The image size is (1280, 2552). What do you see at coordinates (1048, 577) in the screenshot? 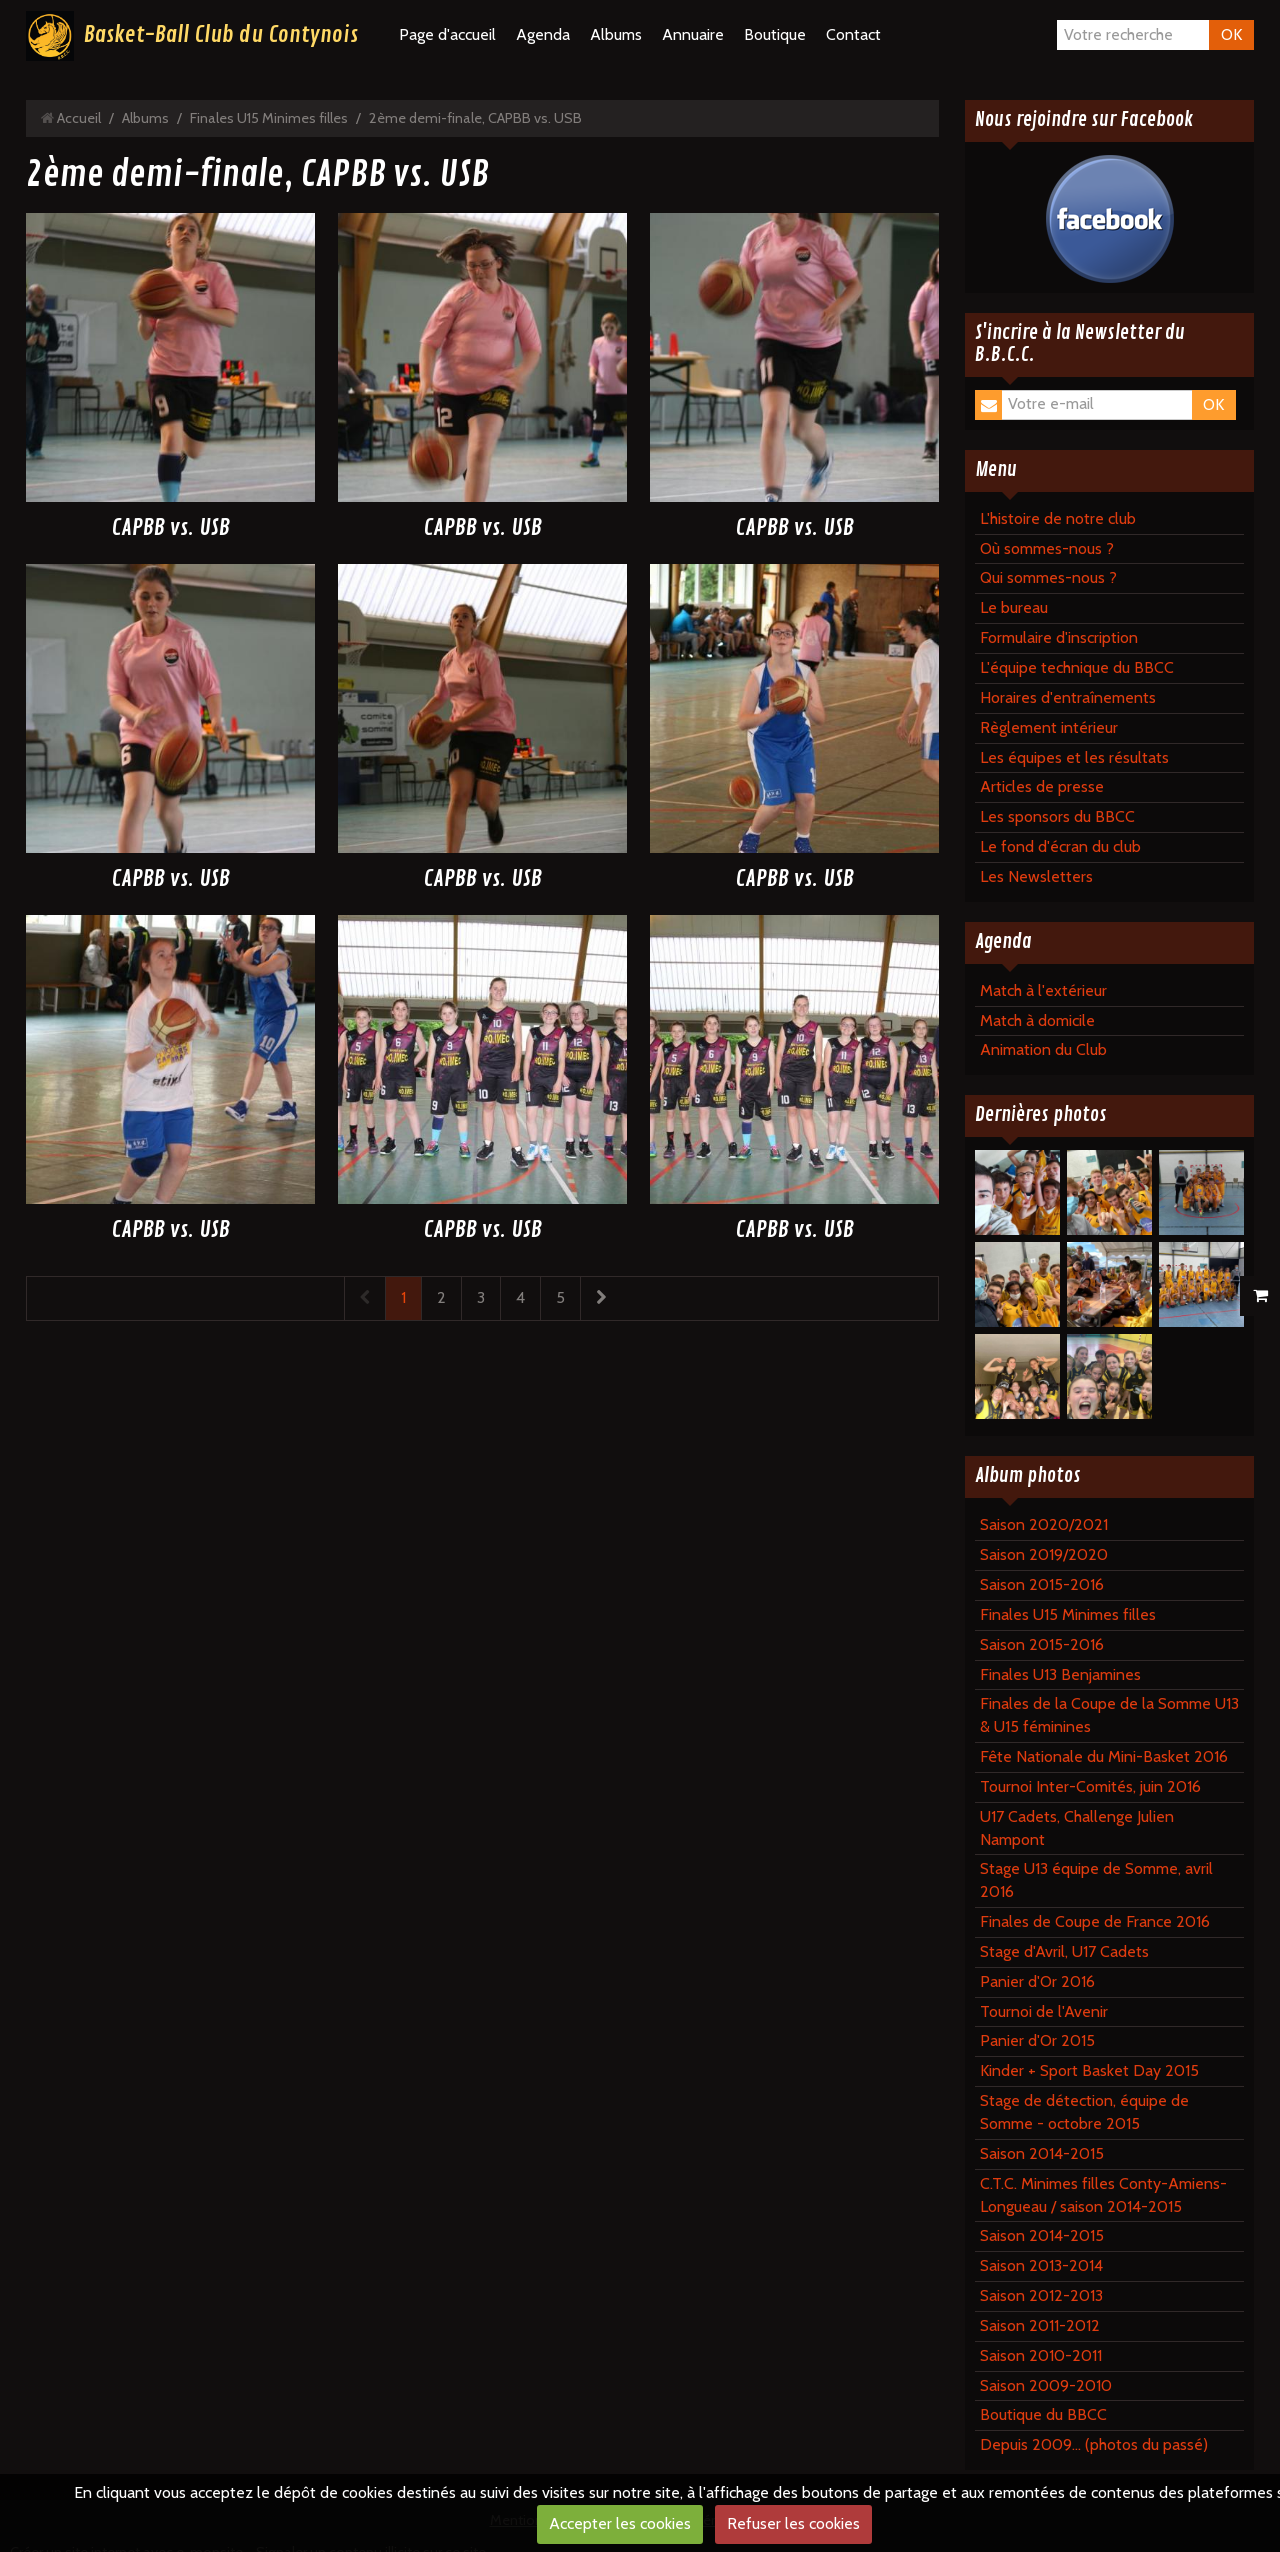
I see `Qui sommes-nous ?` at bounding box center [1048, 577].